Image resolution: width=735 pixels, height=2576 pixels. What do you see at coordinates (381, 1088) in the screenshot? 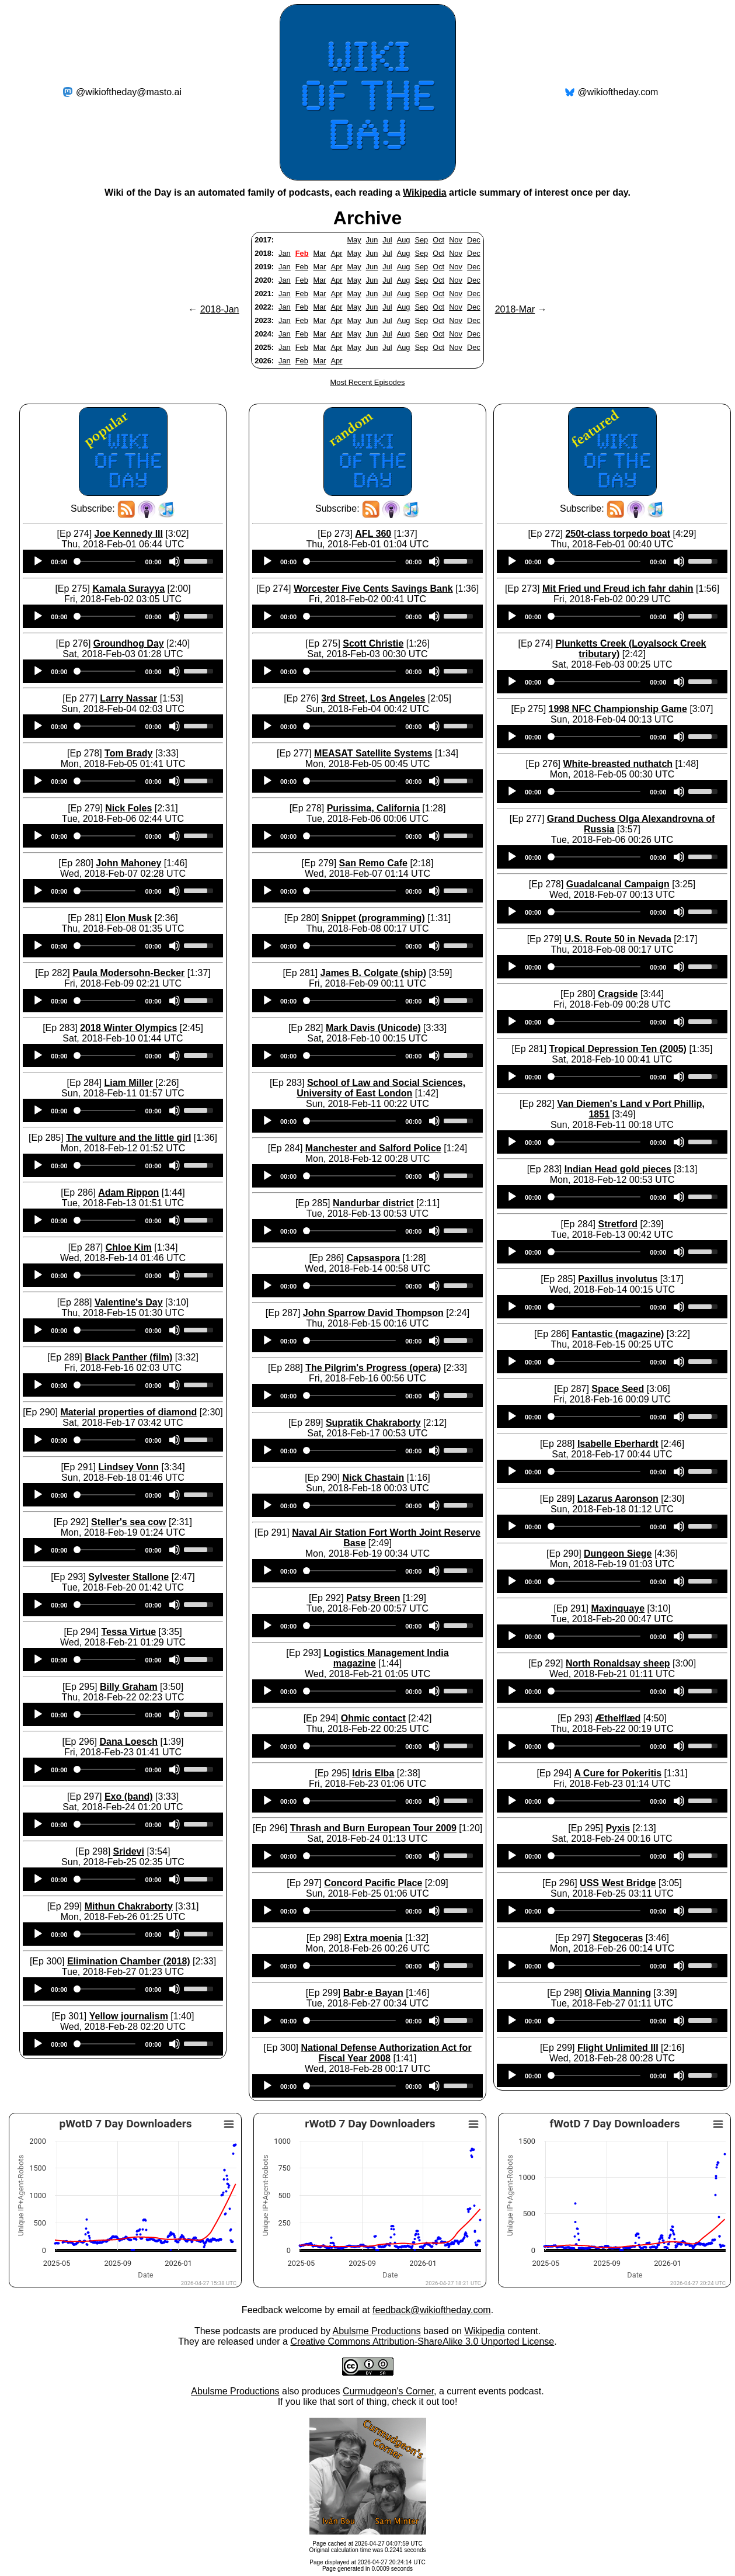
I see `School of Law and Social Sciences, University of East London` at bounding box center [381, 1088].